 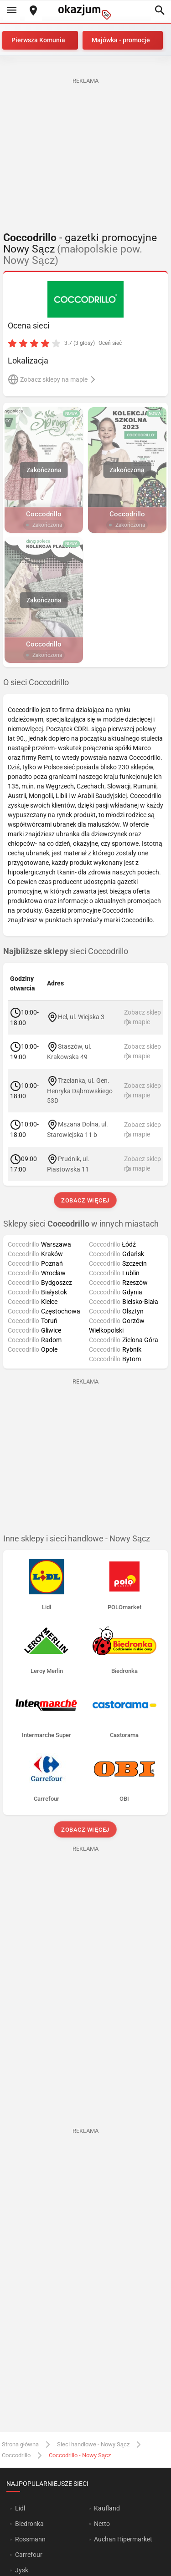 What do you see at coordinates (93, 2444) in the screenshot?
I see `Sieci handlowe - Nowy Sącz` at bounding box center [93, 2444].